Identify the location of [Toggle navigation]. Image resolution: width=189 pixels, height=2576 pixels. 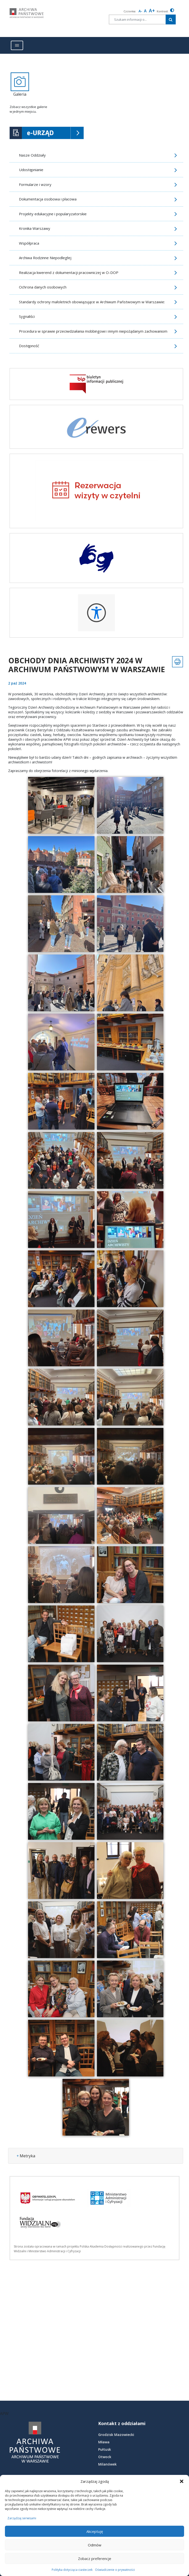
(17, 45).